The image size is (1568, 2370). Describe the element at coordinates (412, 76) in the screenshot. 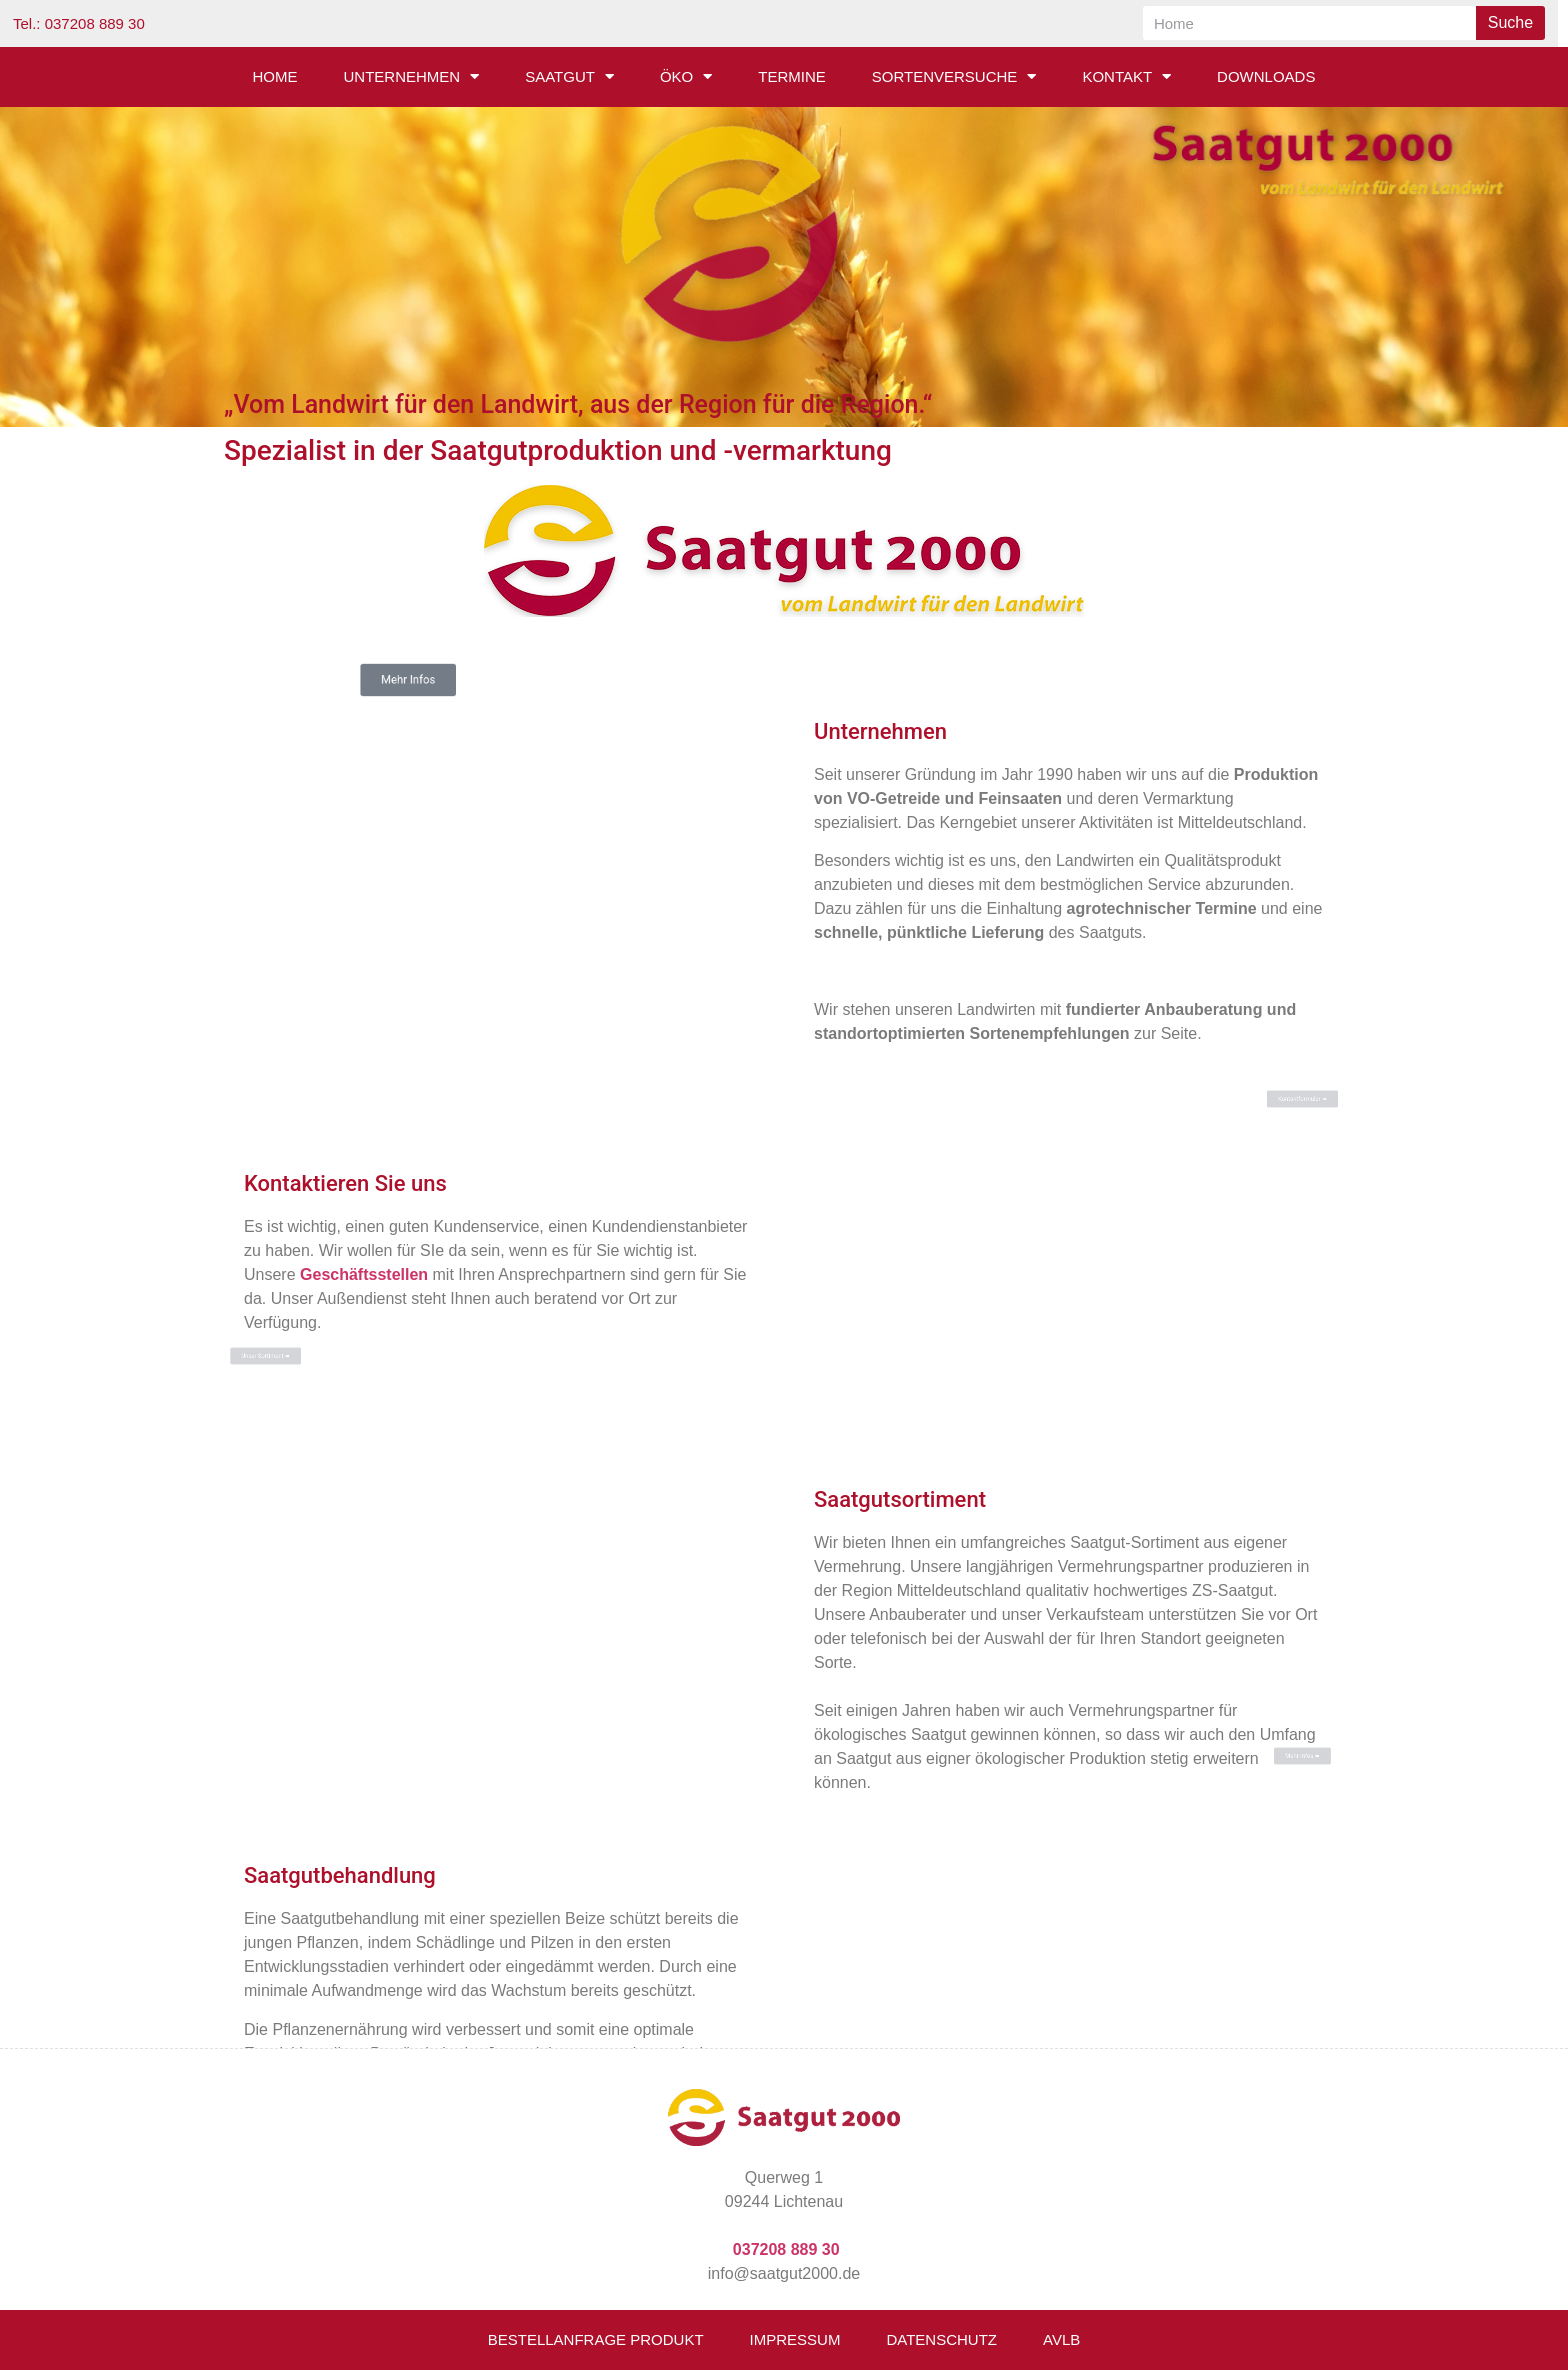

I see `Unternehmen` at that location.